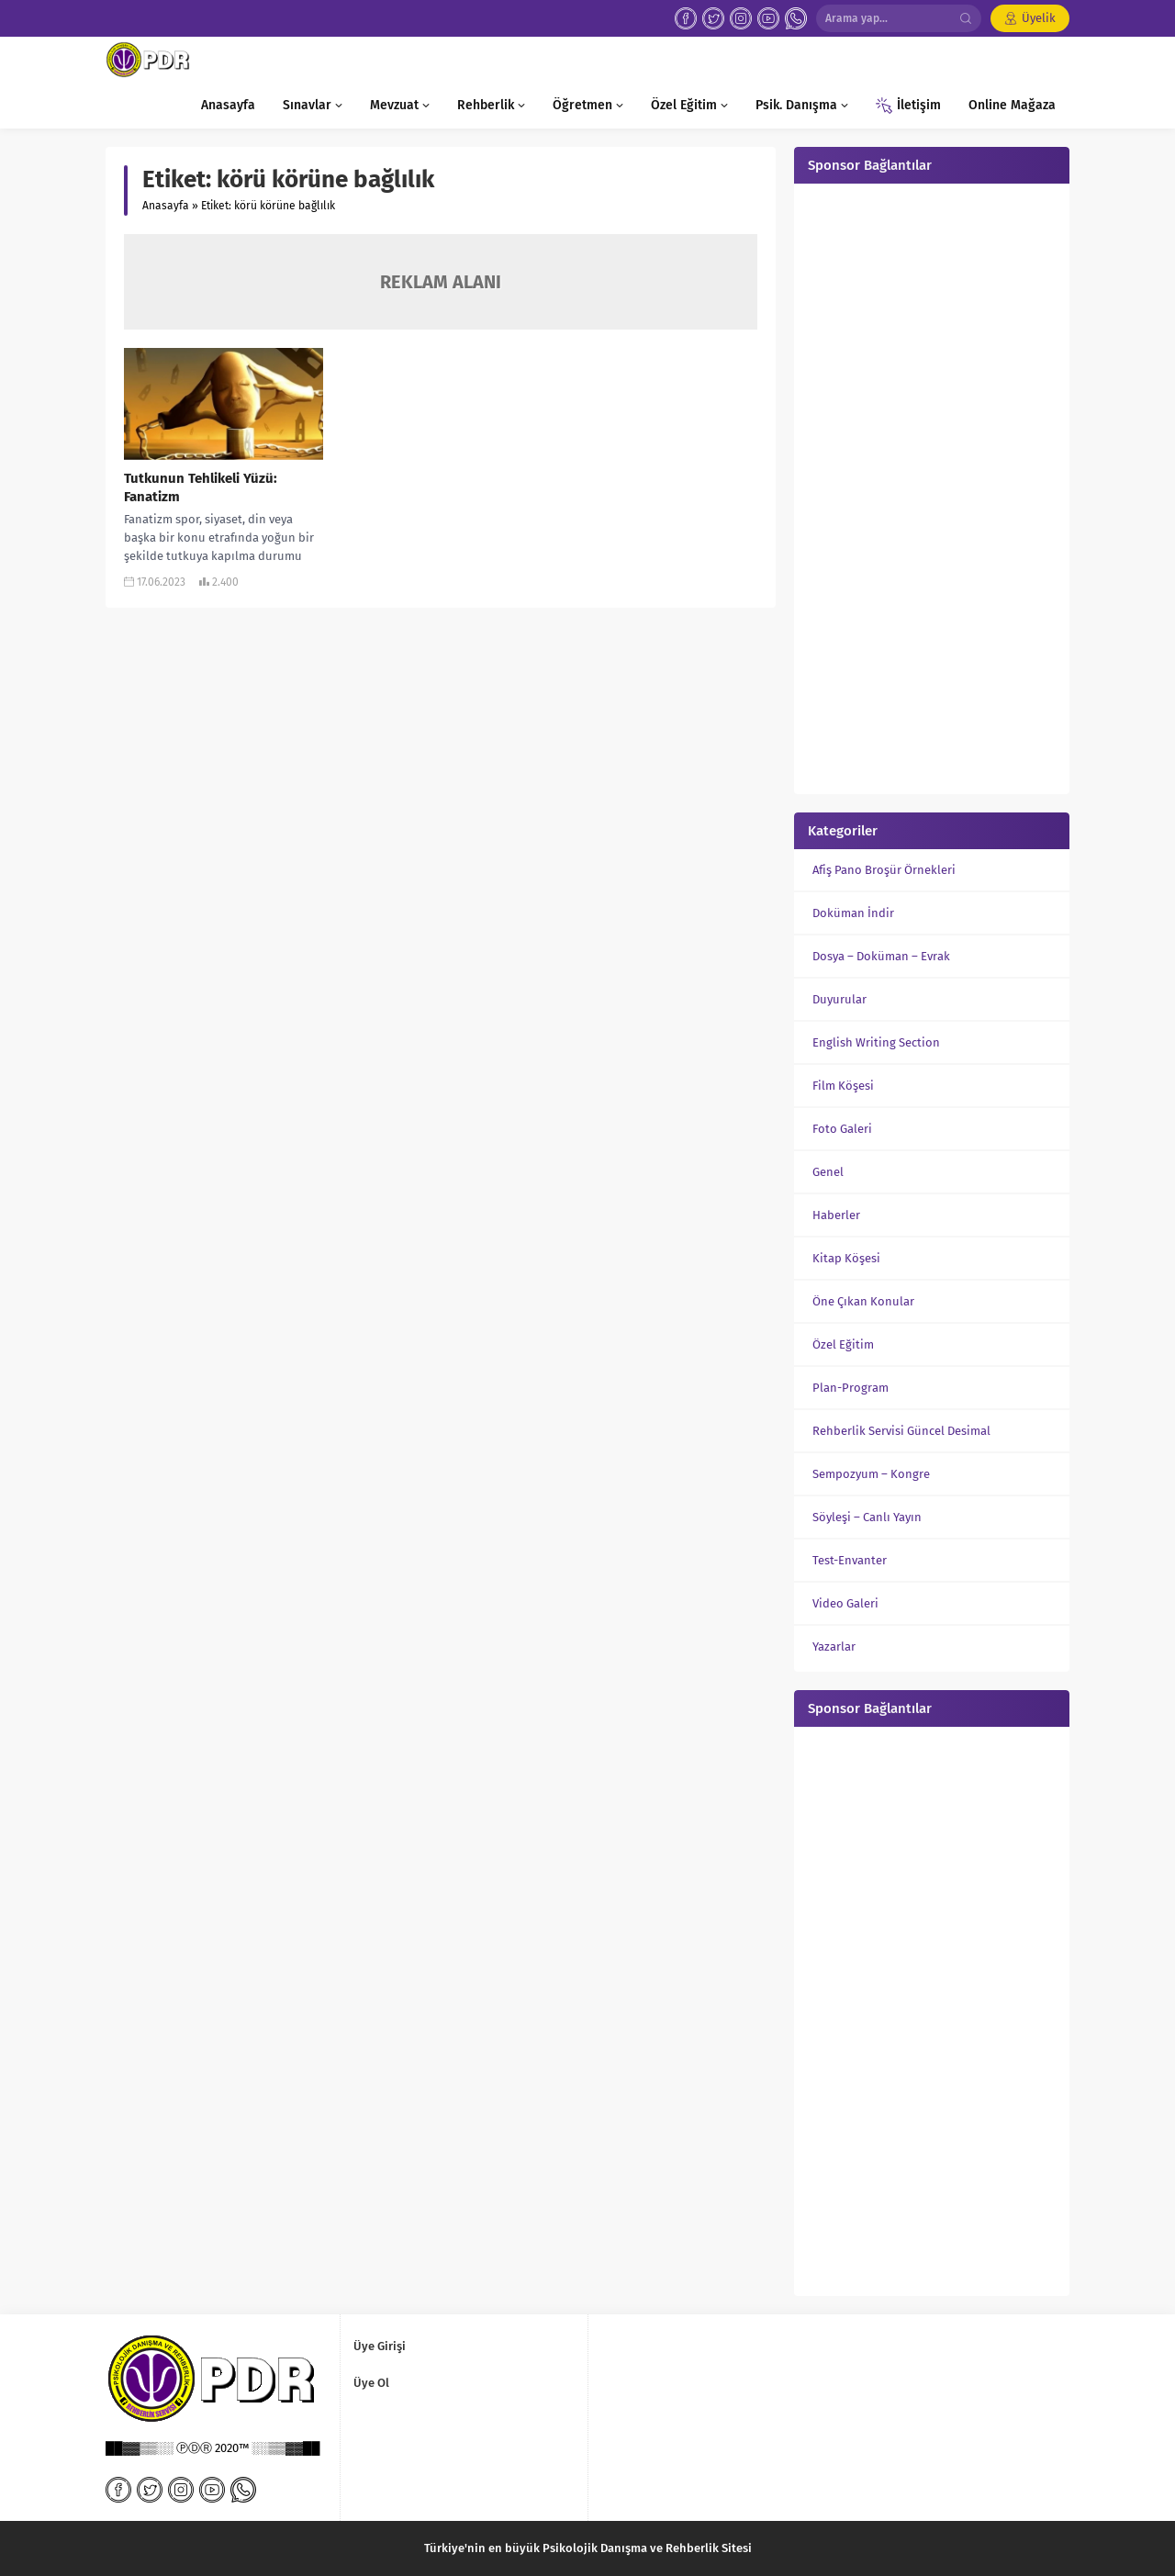  I want to click on Söyleşi – Canlı Yayın, so click(867, 1517).